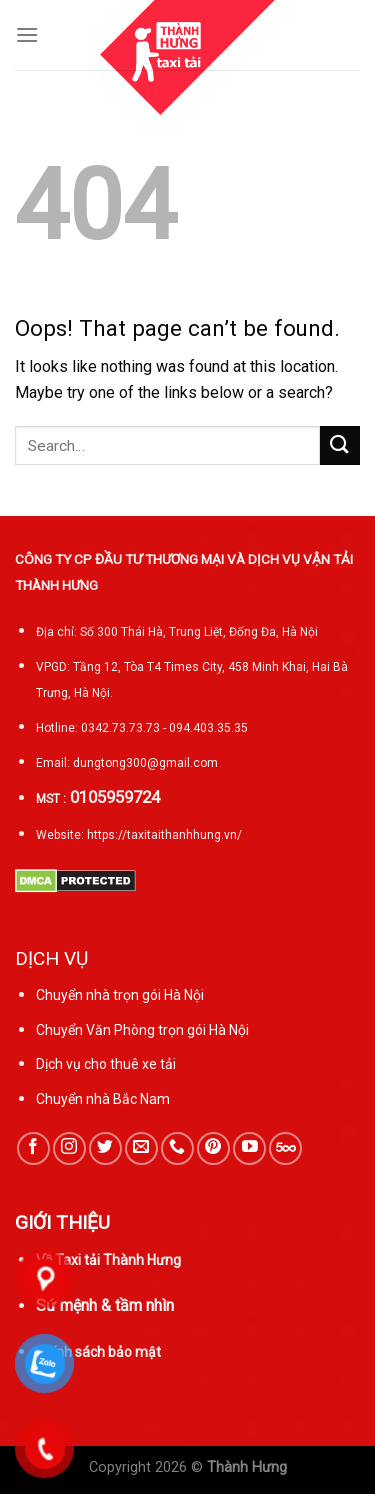 The image size is (375, 1494). Describe the element at coordinates (105, 1148) in the screenshot. I see `[Follow on Twitter]` at that location.